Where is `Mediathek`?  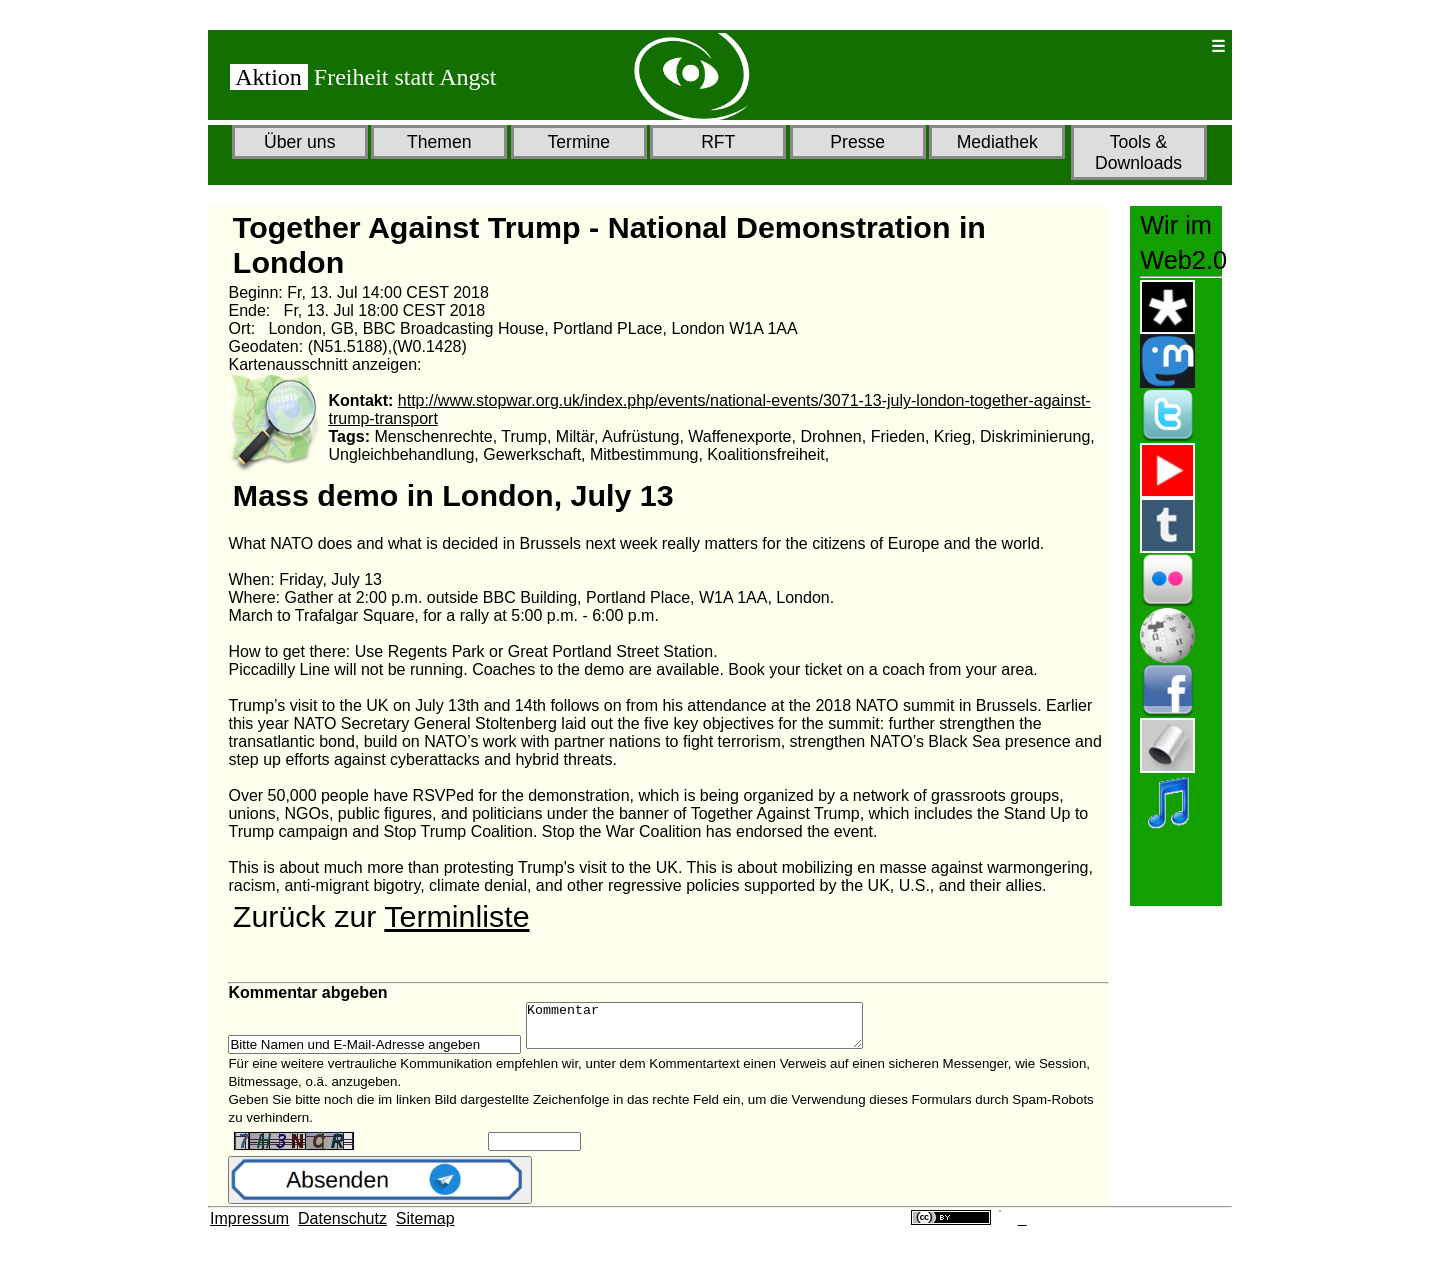
Mediathek is located at coordinates (997, 142).